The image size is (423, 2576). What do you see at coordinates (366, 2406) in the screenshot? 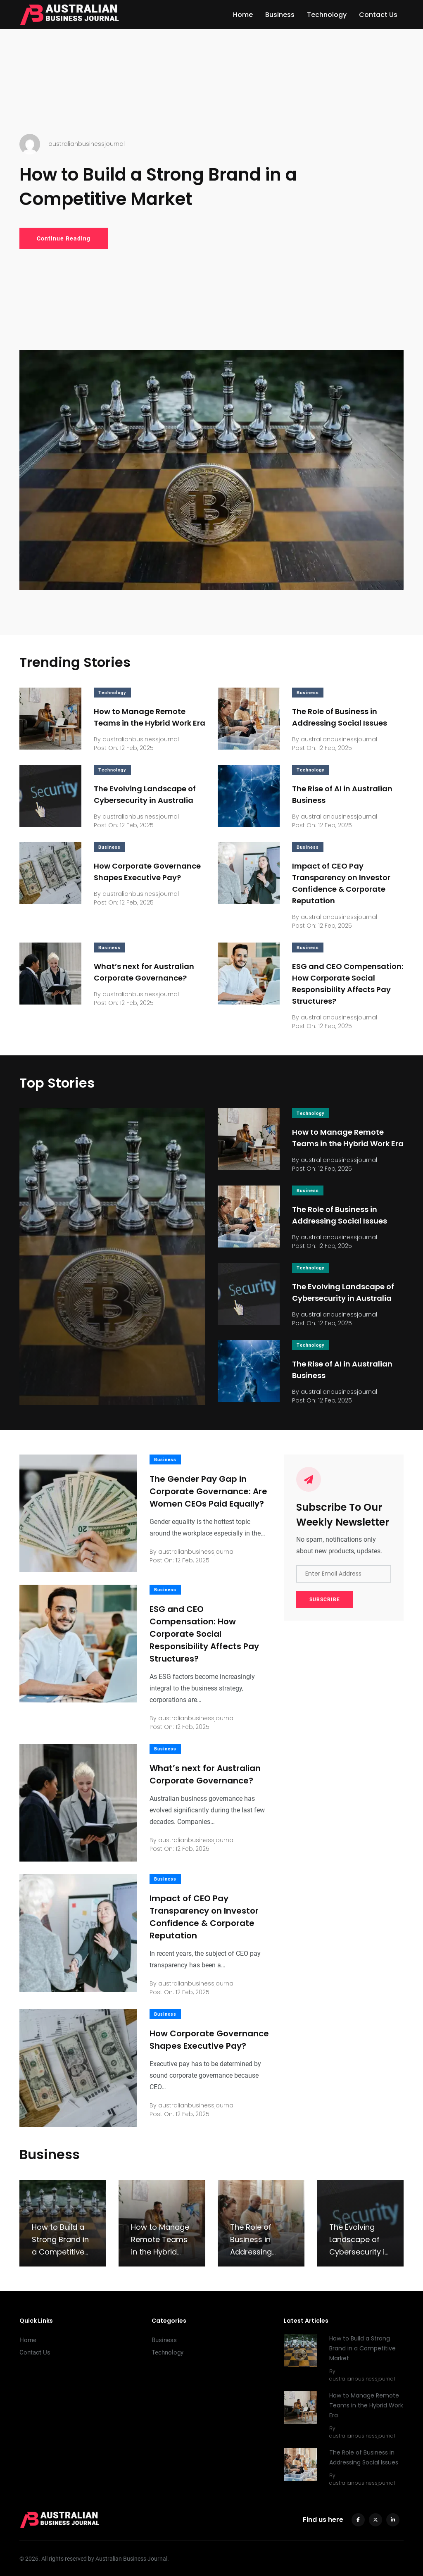
I see `How to Manage Remote Teams in the Hybrid Work Era` at bounding box center [366, 2406].